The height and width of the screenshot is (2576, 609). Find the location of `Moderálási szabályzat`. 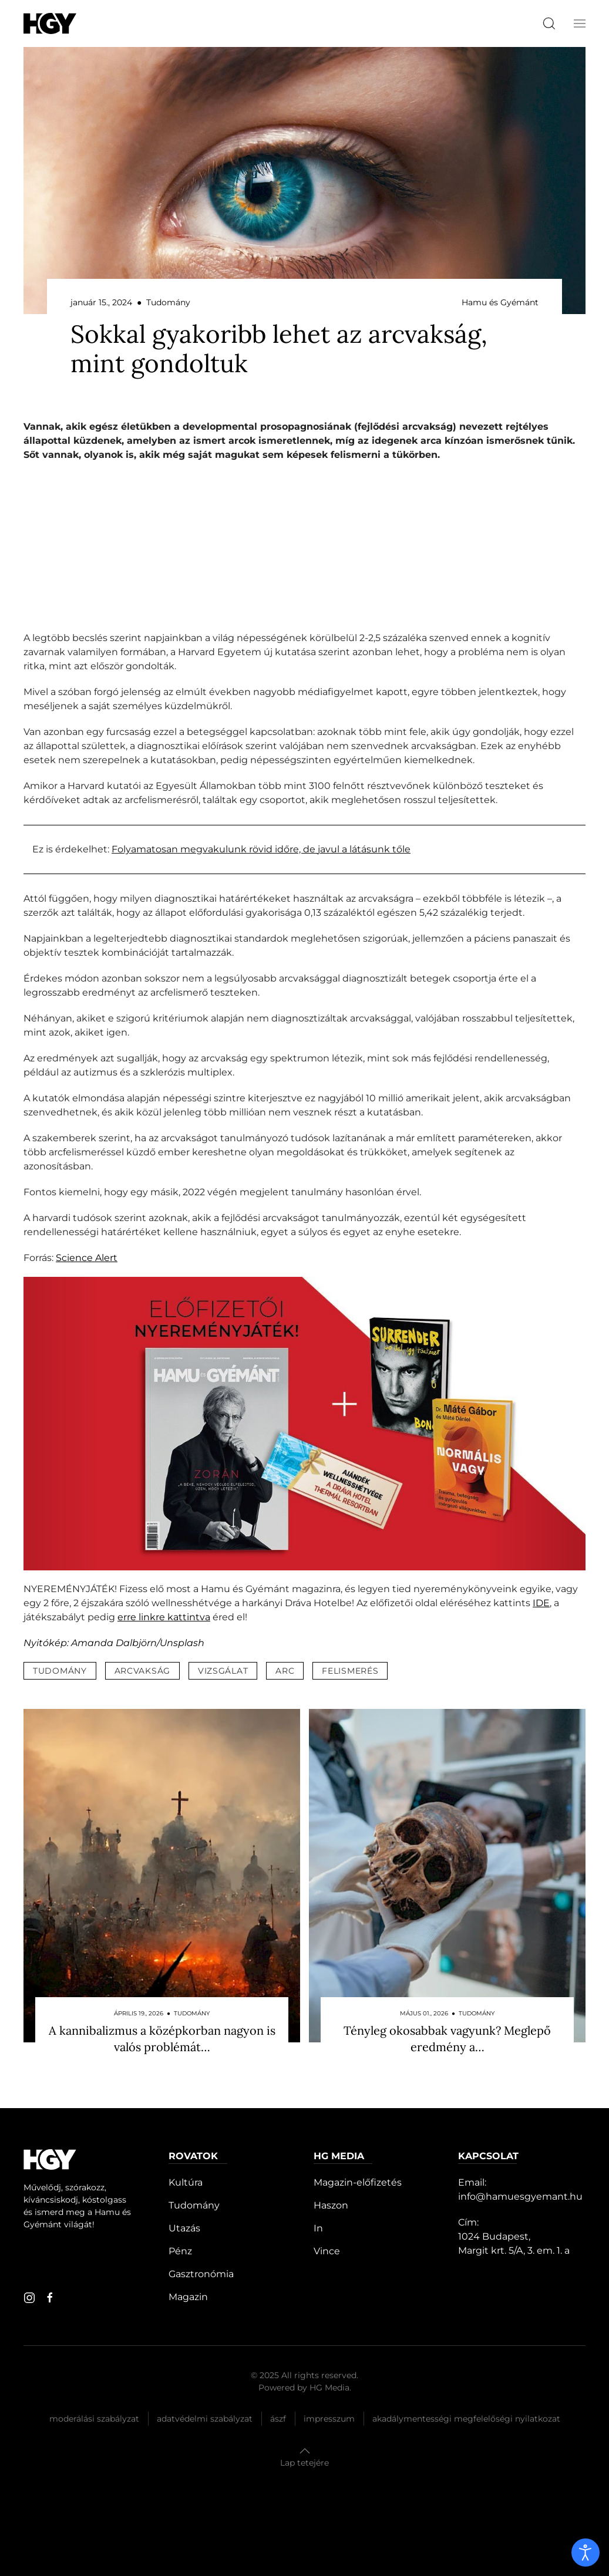

Moderálási szabályzat is located at coordinates (94, 2418).